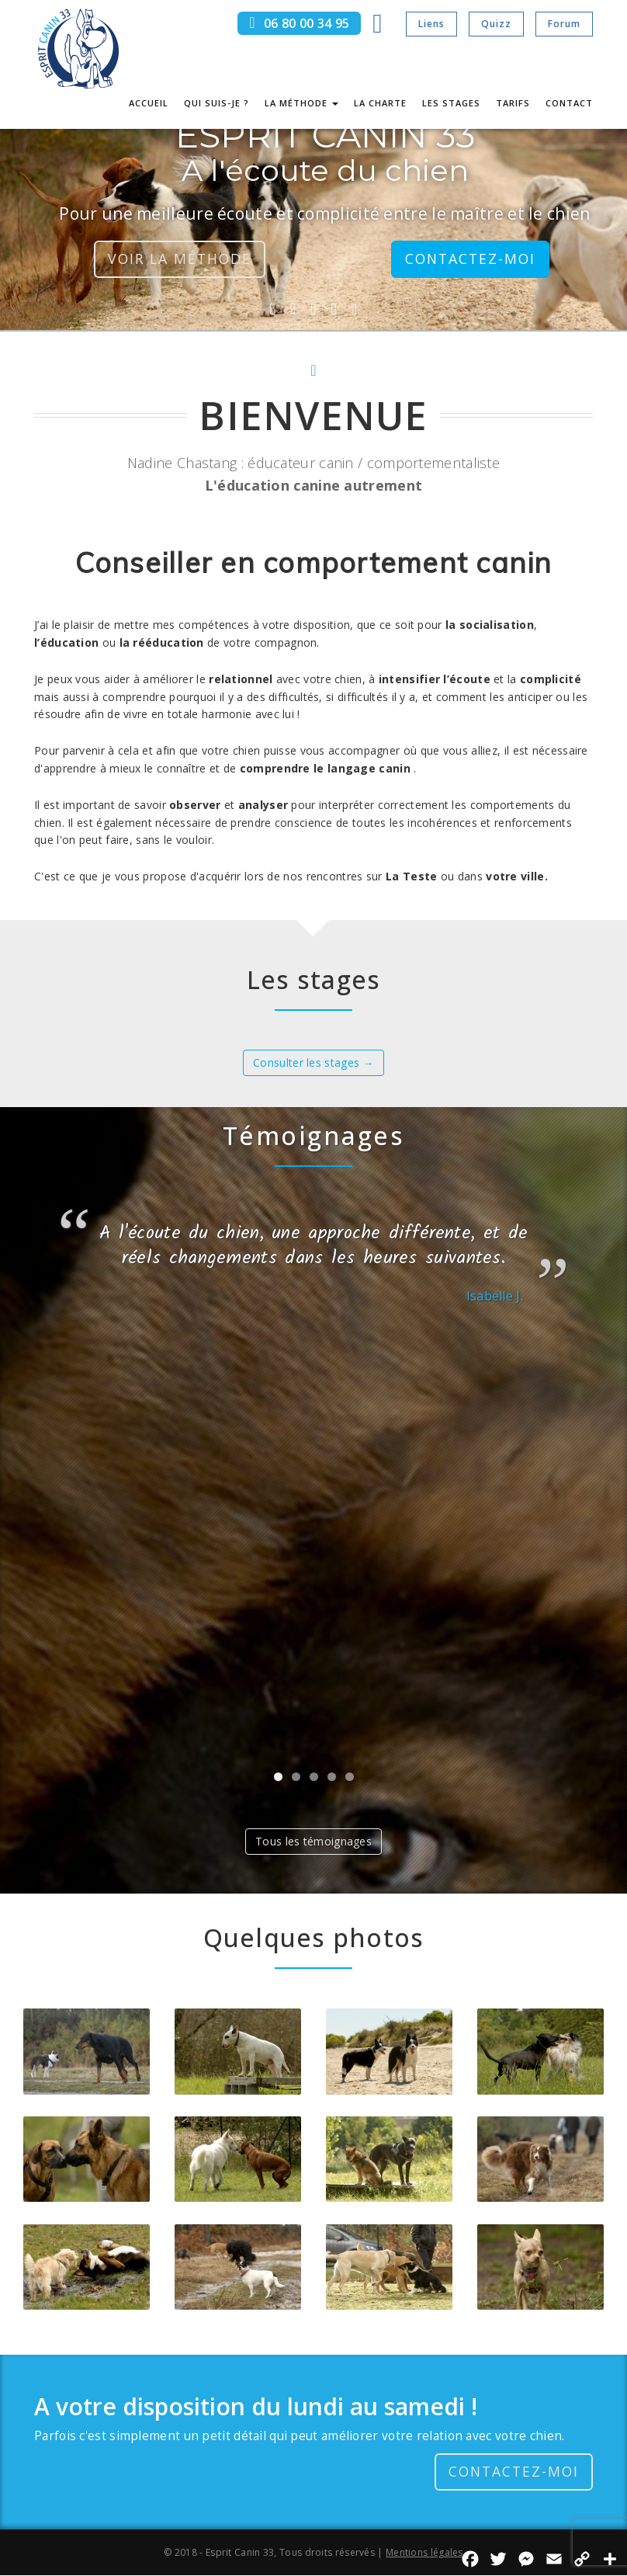 Image resolution: width=627 pixels, height=2576 pixels. I want to click on Les stages, so click(451, 103).